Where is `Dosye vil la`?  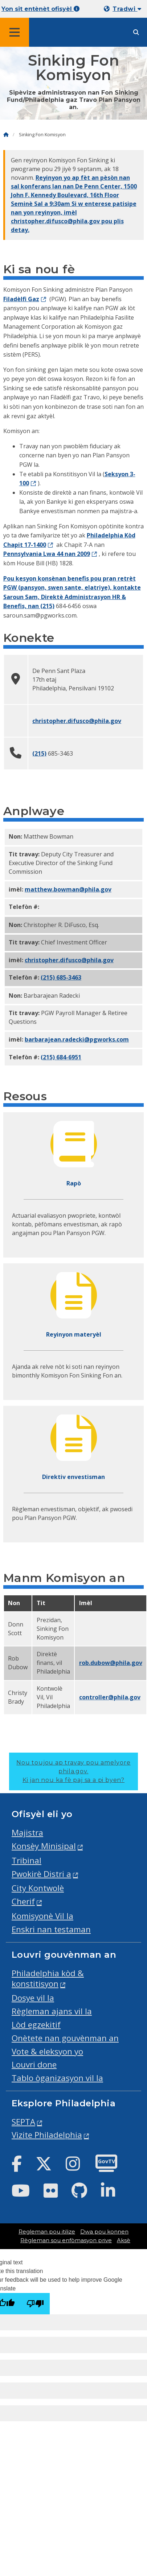 Dosye vil la is located at coordinates (33, 1997).